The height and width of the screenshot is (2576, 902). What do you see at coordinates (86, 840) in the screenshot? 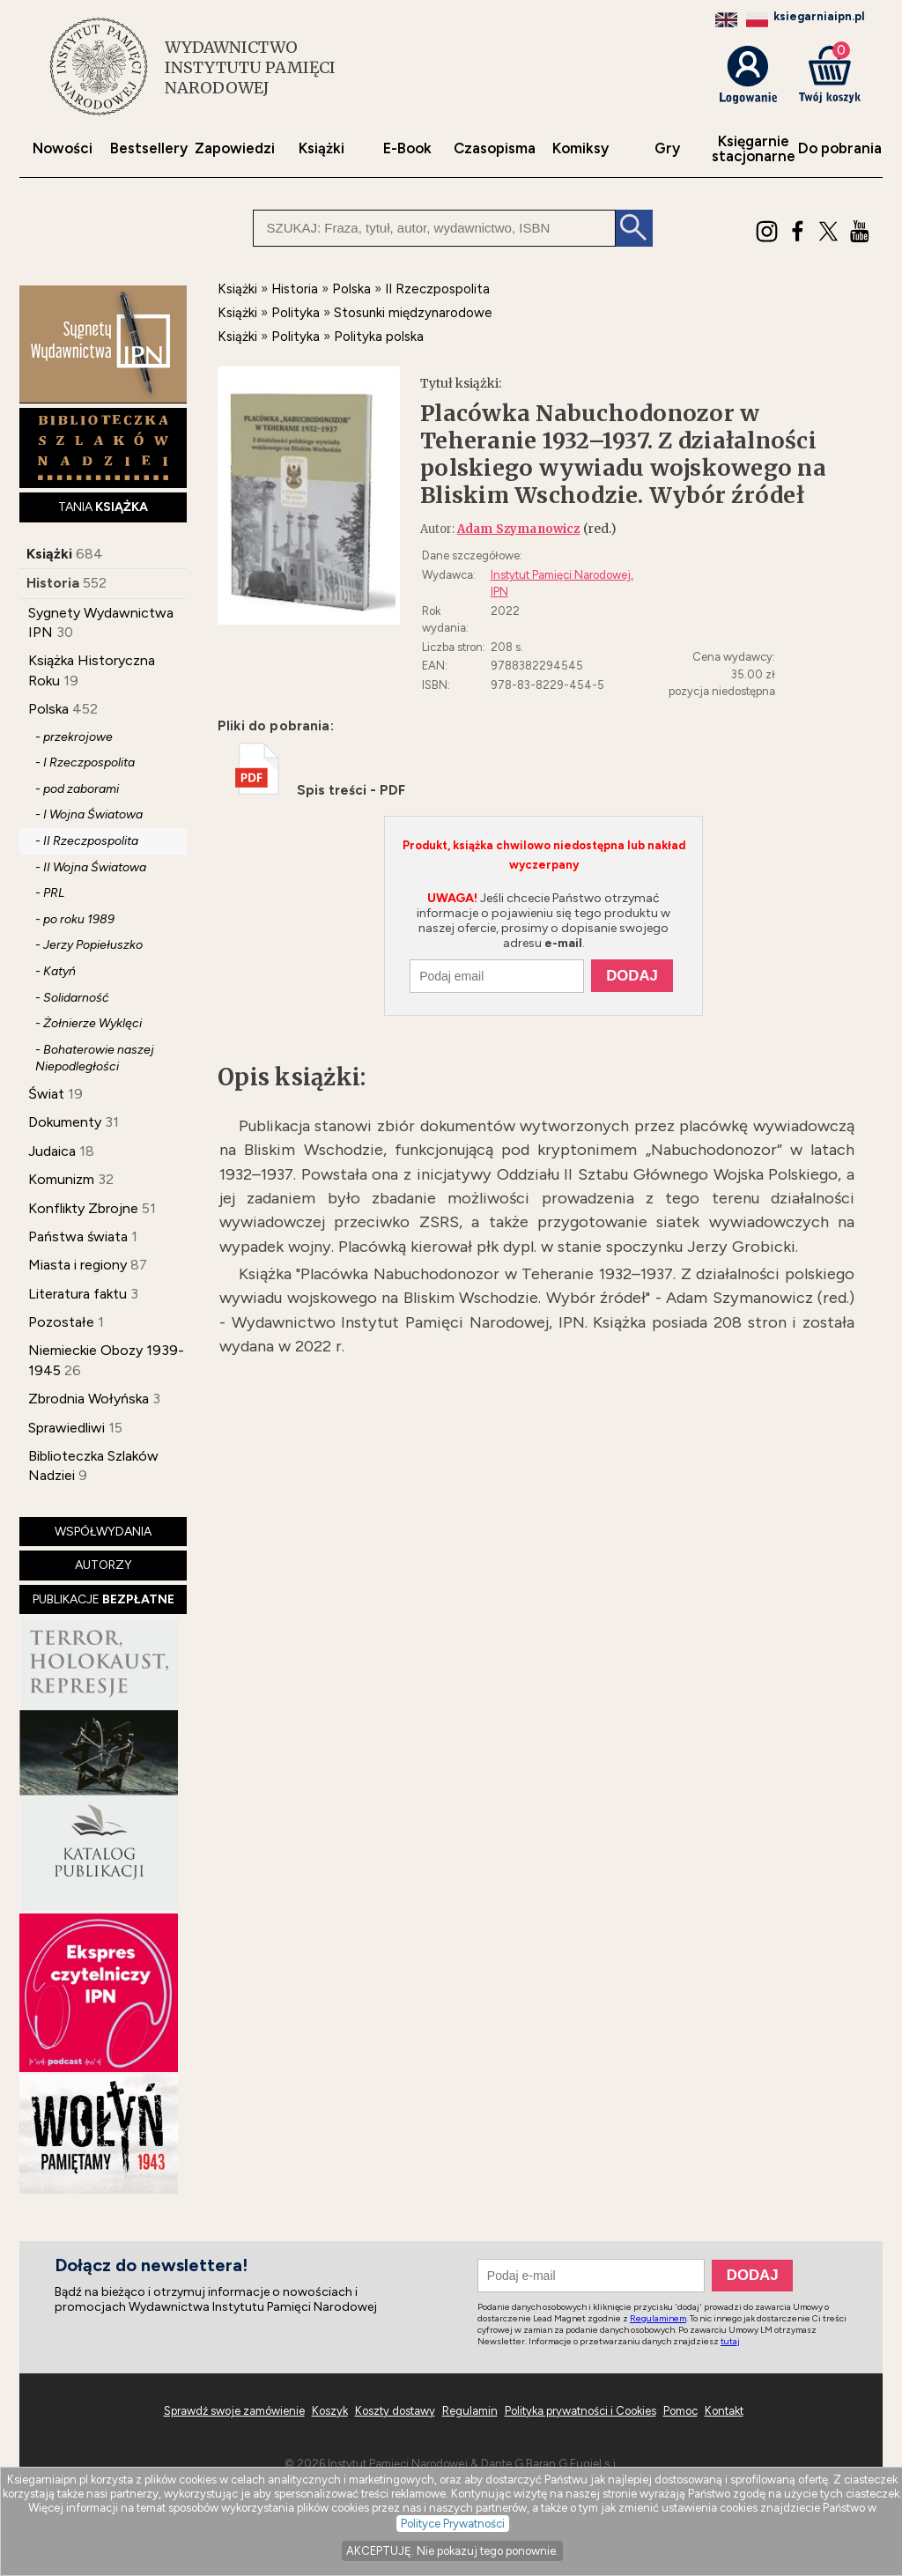
I see `- II Rzeczpospolita` at bounding box center [86, 840].